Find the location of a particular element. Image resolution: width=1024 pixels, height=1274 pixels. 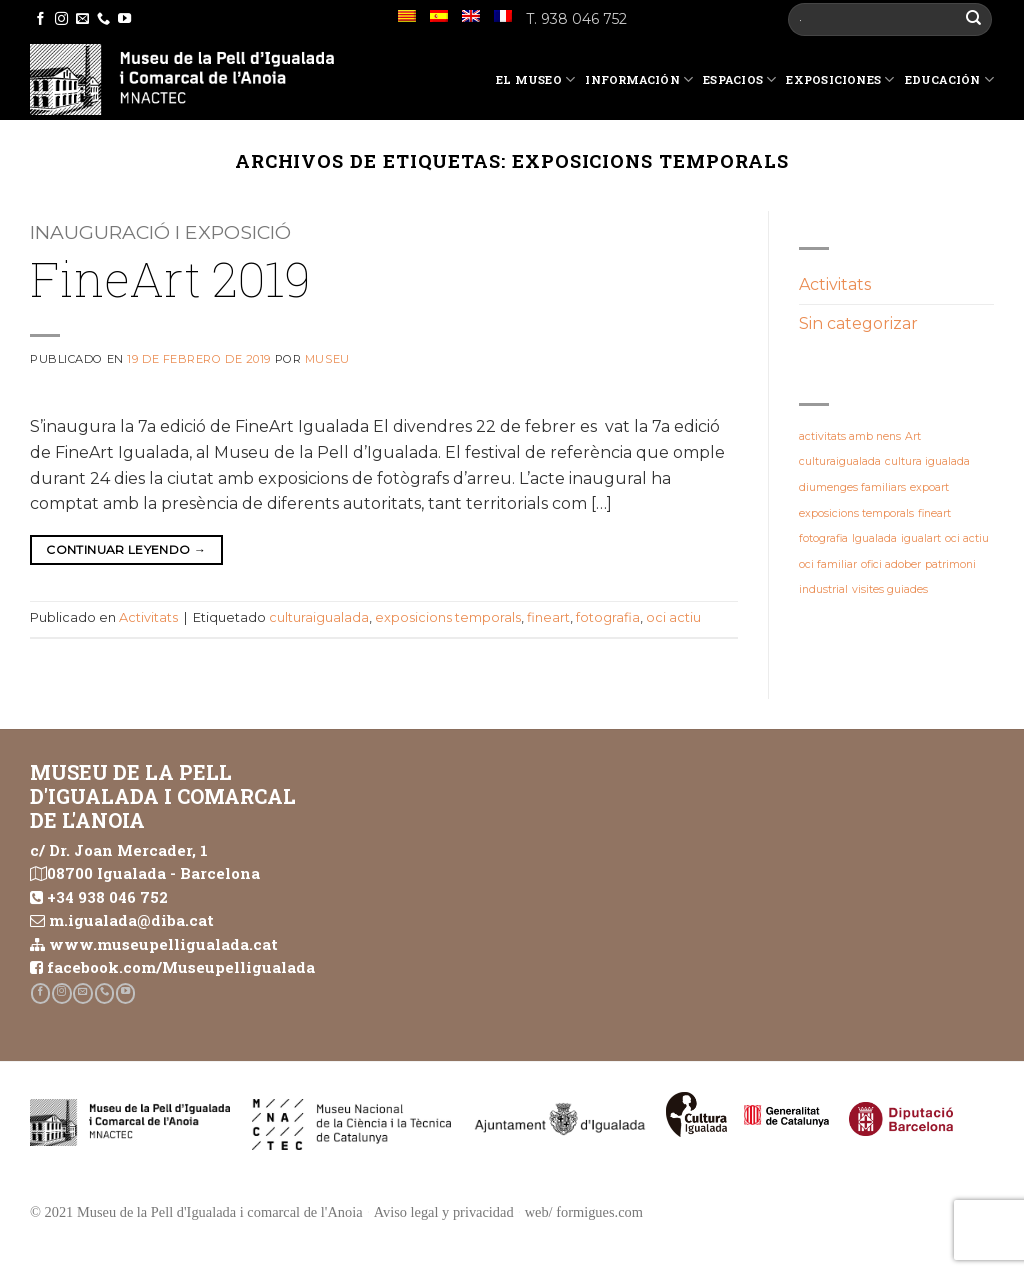

cultura igualada [cultura igualada (1 elemento)] is located at coordinates (927, 461).